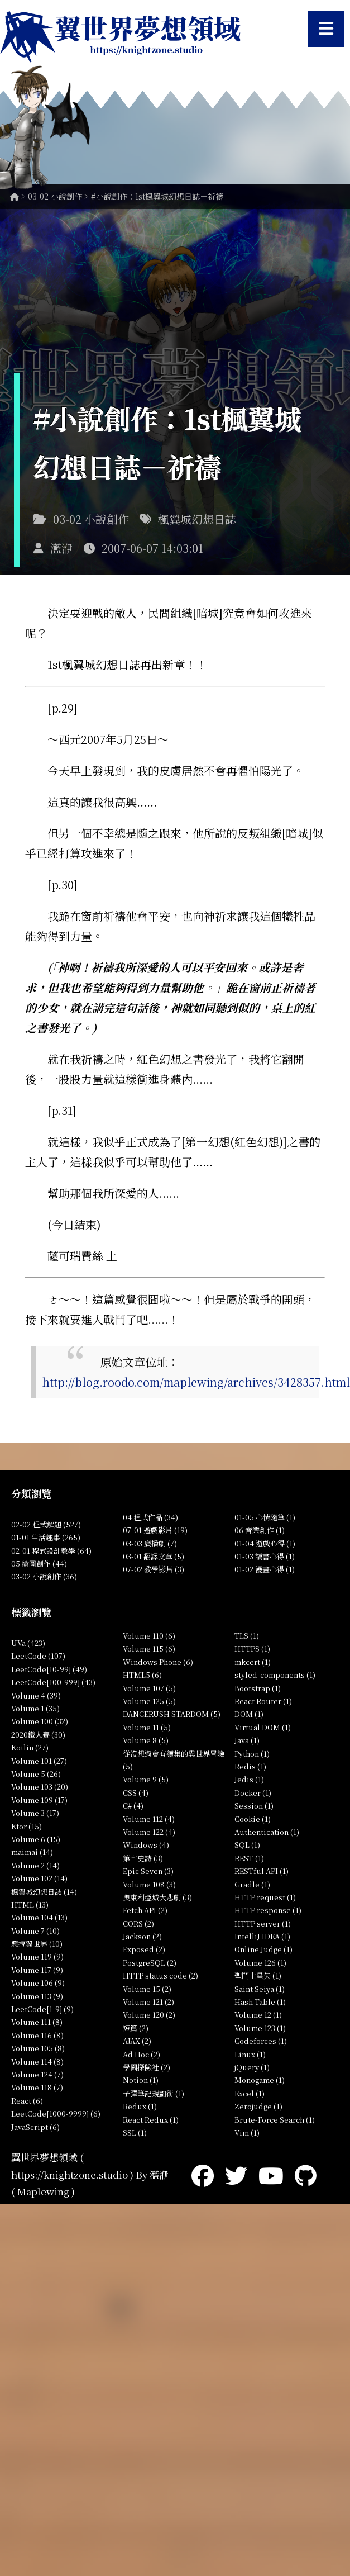 This screenshot has width=350, height=2576. What do you see at coordinates (149, 1832) in the screenshot?
I see `Volume 122 (4)` at bounding box center [149, 1832].